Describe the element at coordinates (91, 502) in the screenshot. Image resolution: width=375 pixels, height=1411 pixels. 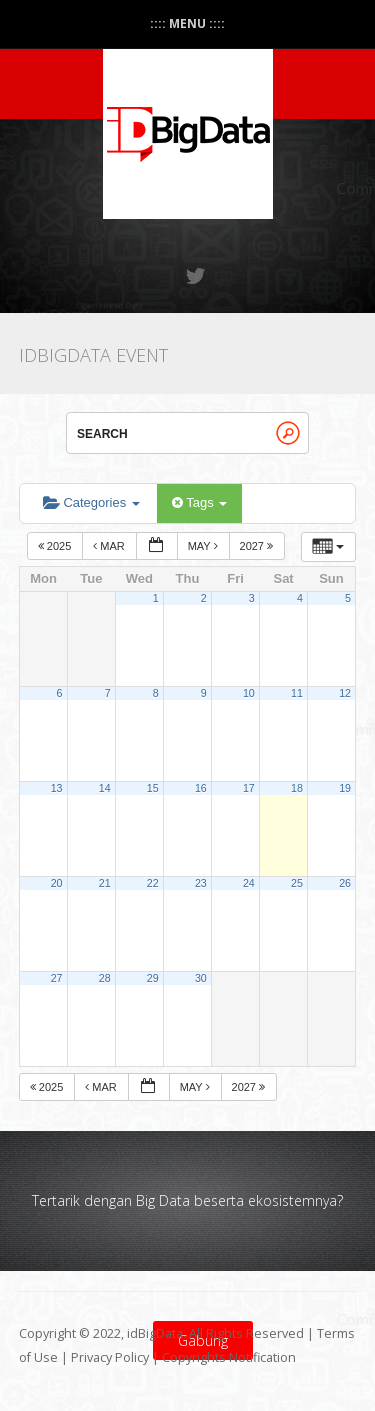
I see `Categories` at that location.